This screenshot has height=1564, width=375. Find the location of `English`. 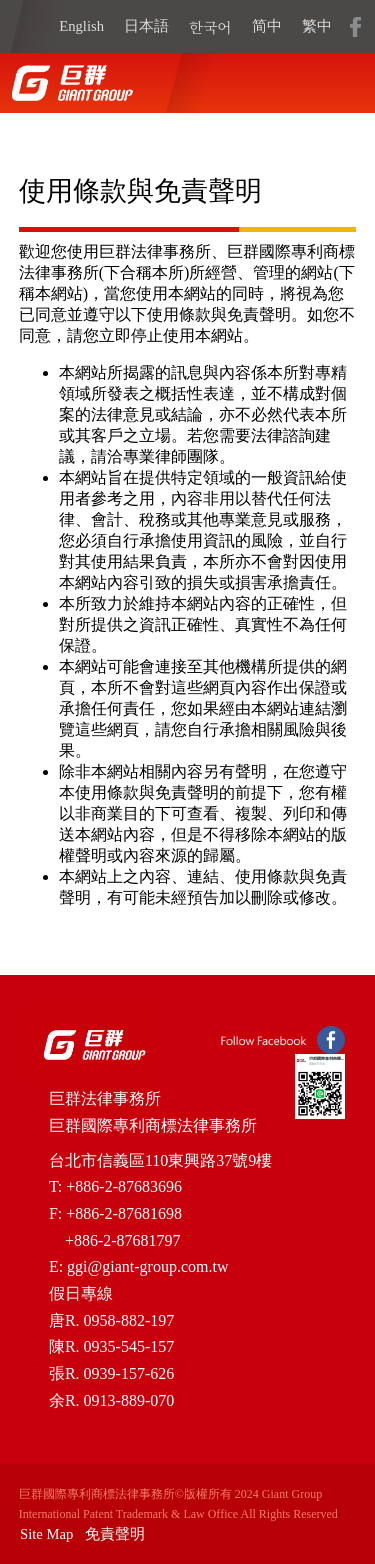

English is located at coordinates (81, 26).